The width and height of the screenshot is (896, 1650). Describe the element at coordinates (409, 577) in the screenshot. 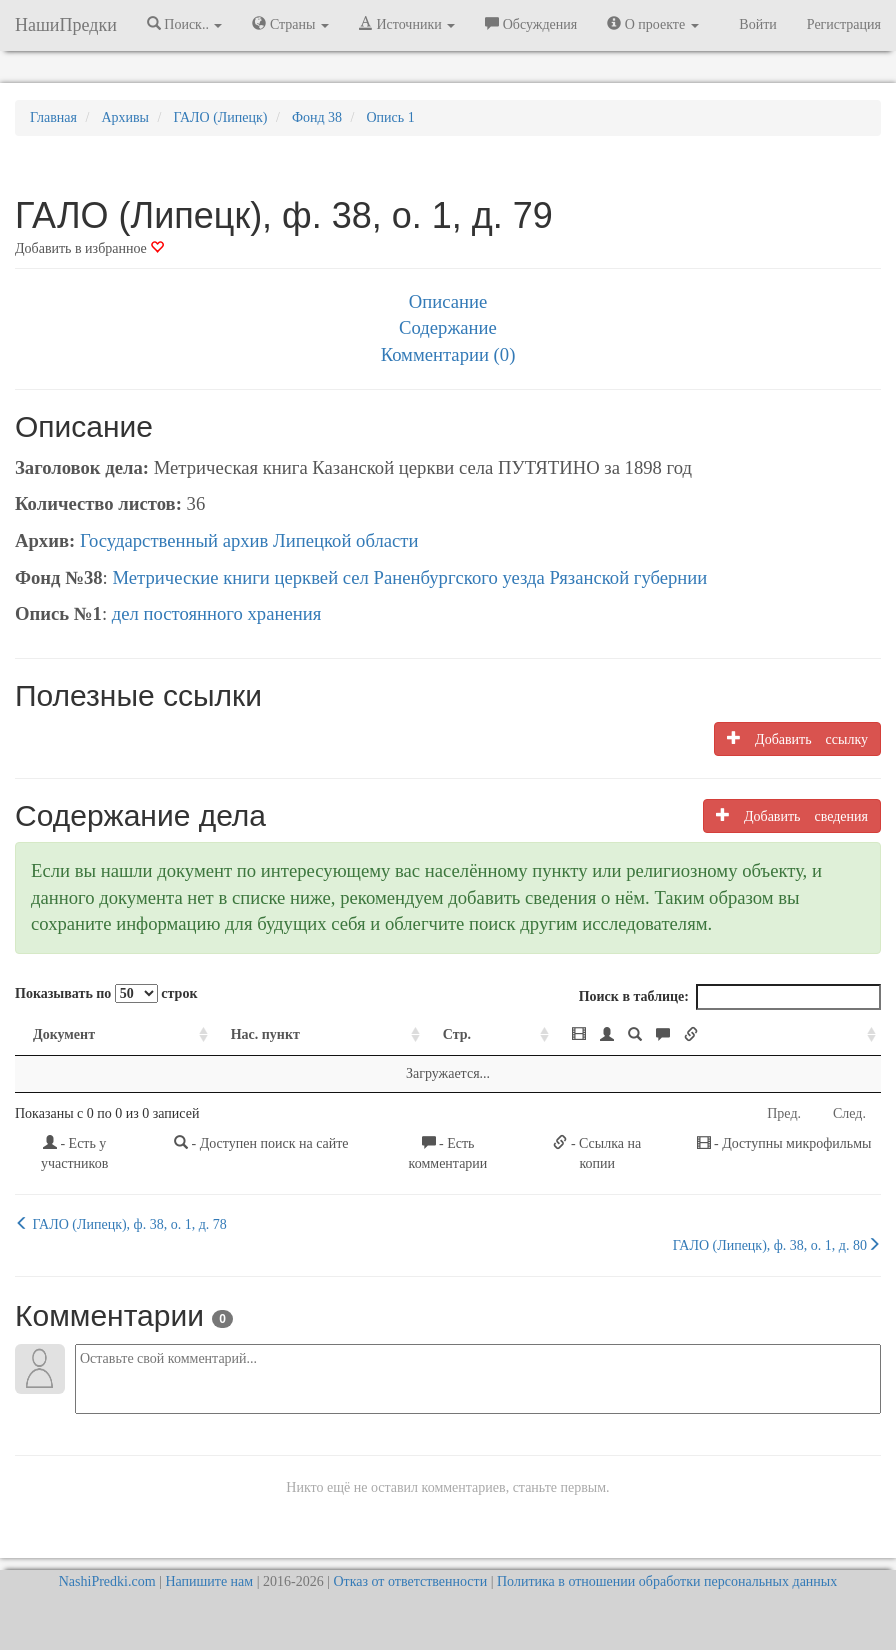

I see `Метрические книги церквей сел Раненбургского уезда Рязанской губернии` at that location.